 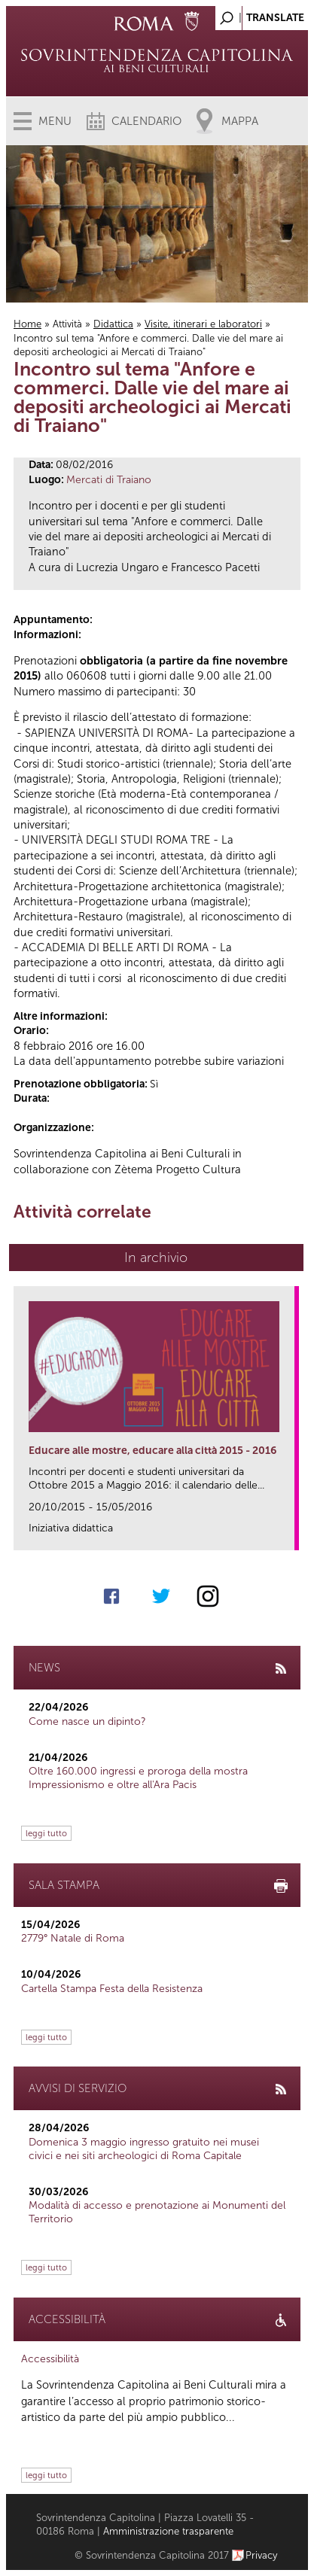 I want to click on Oltre 160.000 ingressi e proroga della mostra Impressionismo e oltre all'Ara Pacis, so click(x=138, y=1778).